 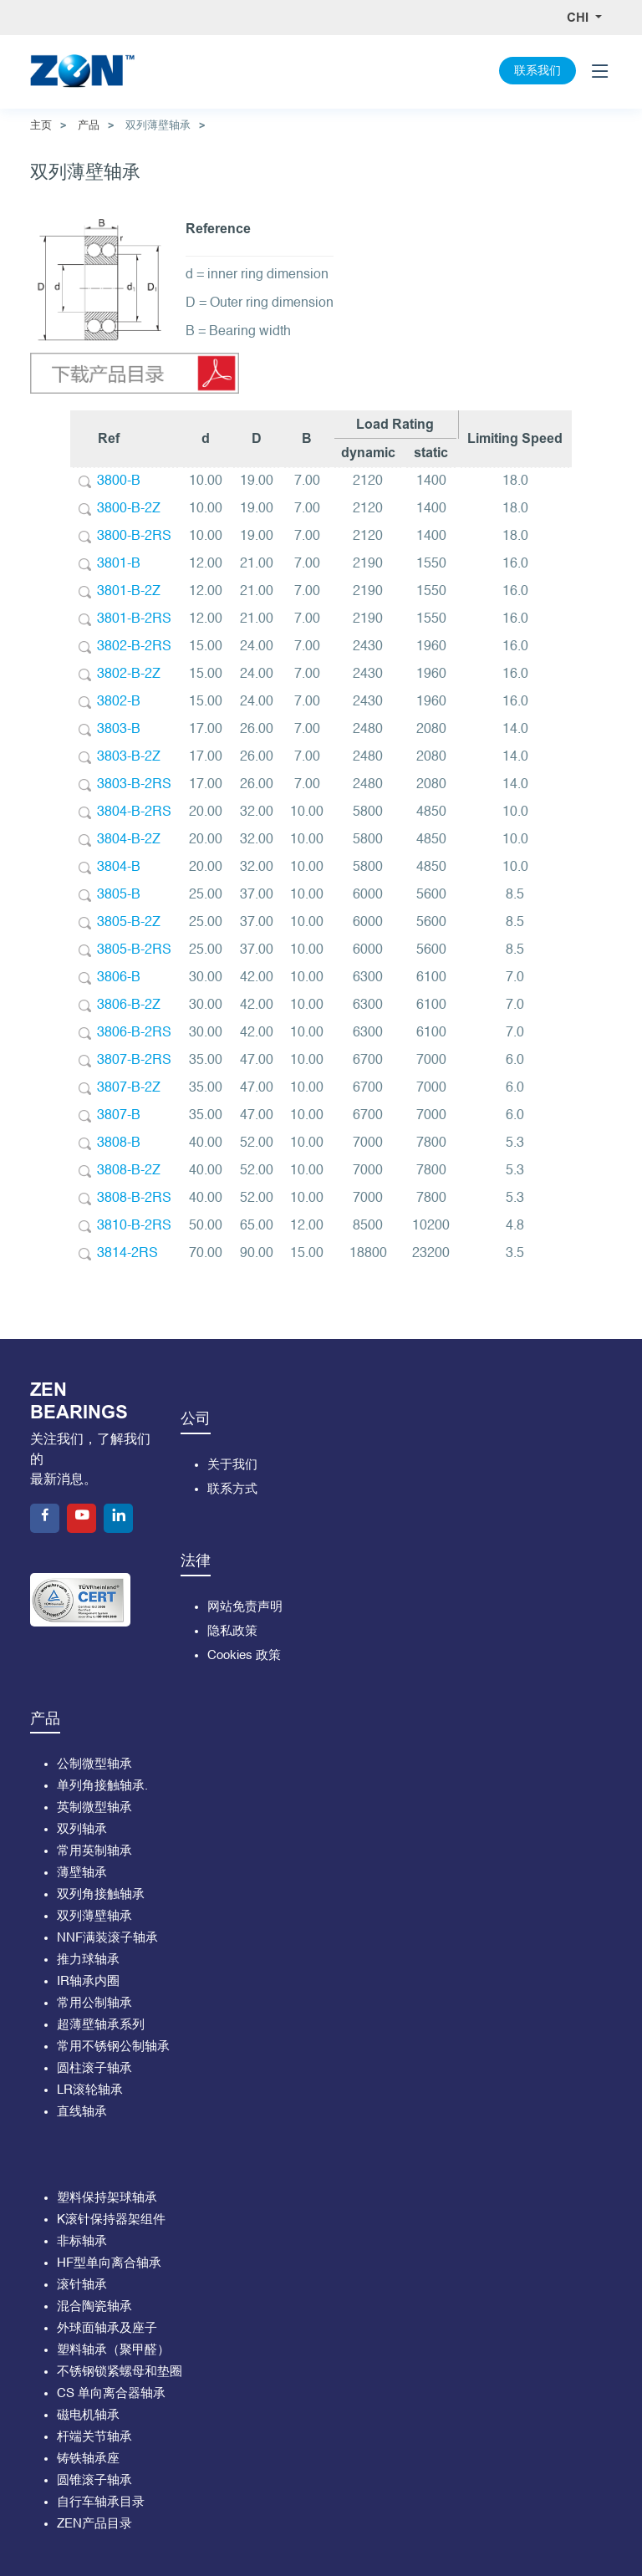 I want to click on ZEN产品目录, so click(x=94, y=2523).